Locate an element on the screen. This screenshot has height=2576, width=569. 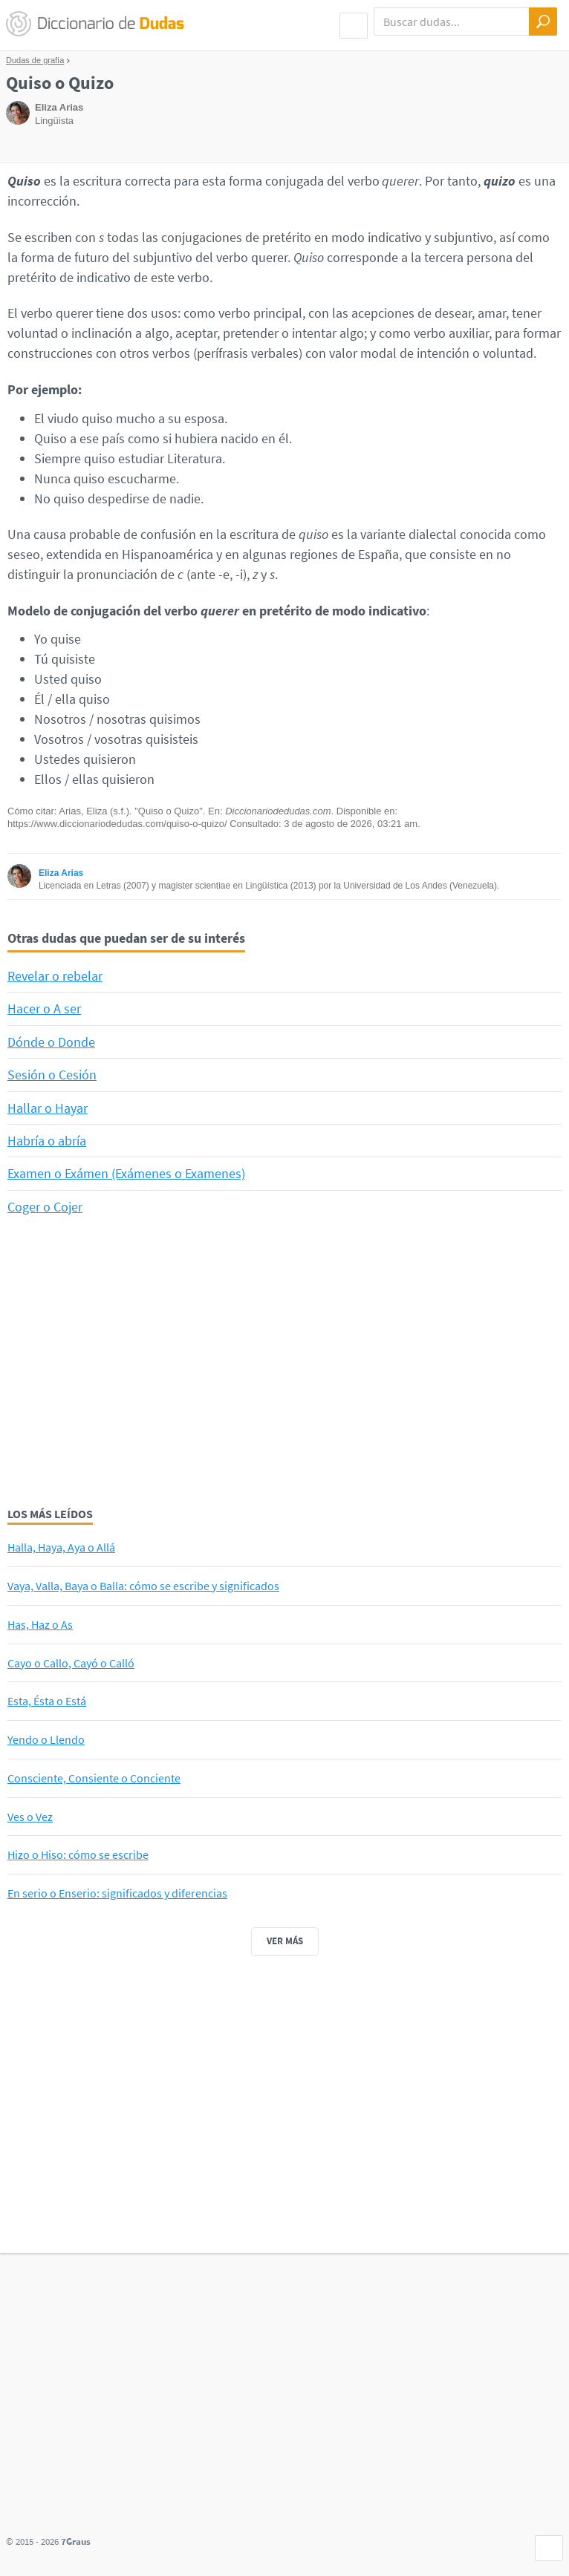
Ves o Vez is located at coordinates (30, 1816).